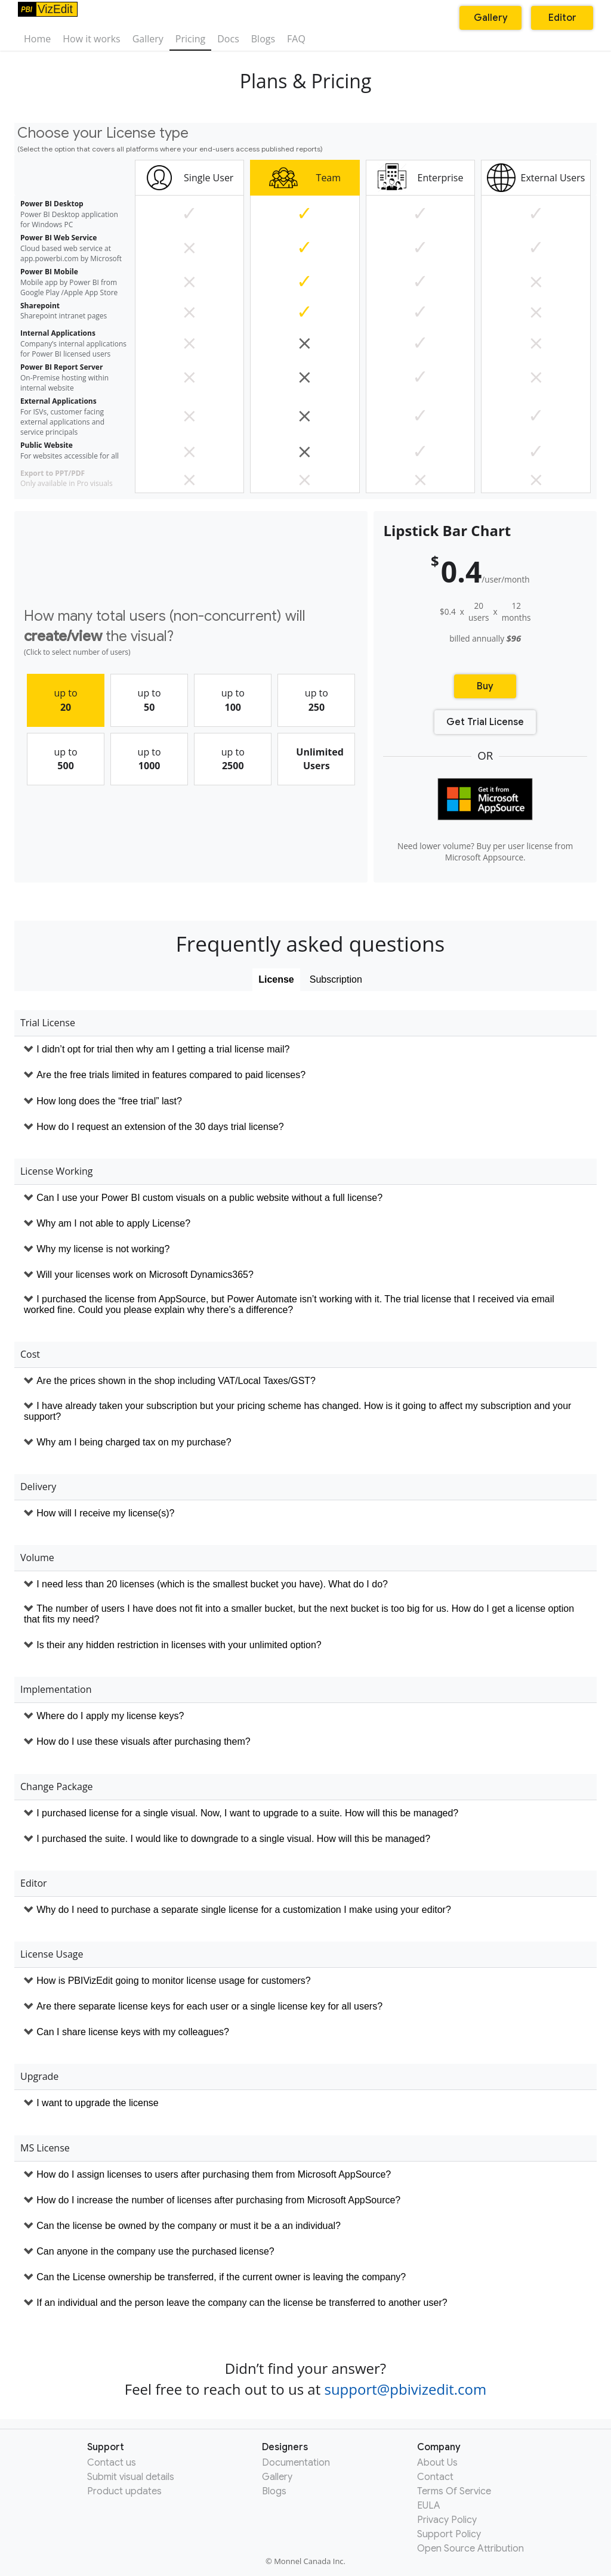 The width and height of the screenshot is (611, 2576). Describe the element at coordinates (143, 1741) in the screenshot. I see `How do I use these visuals after purchasing them?` at that location.